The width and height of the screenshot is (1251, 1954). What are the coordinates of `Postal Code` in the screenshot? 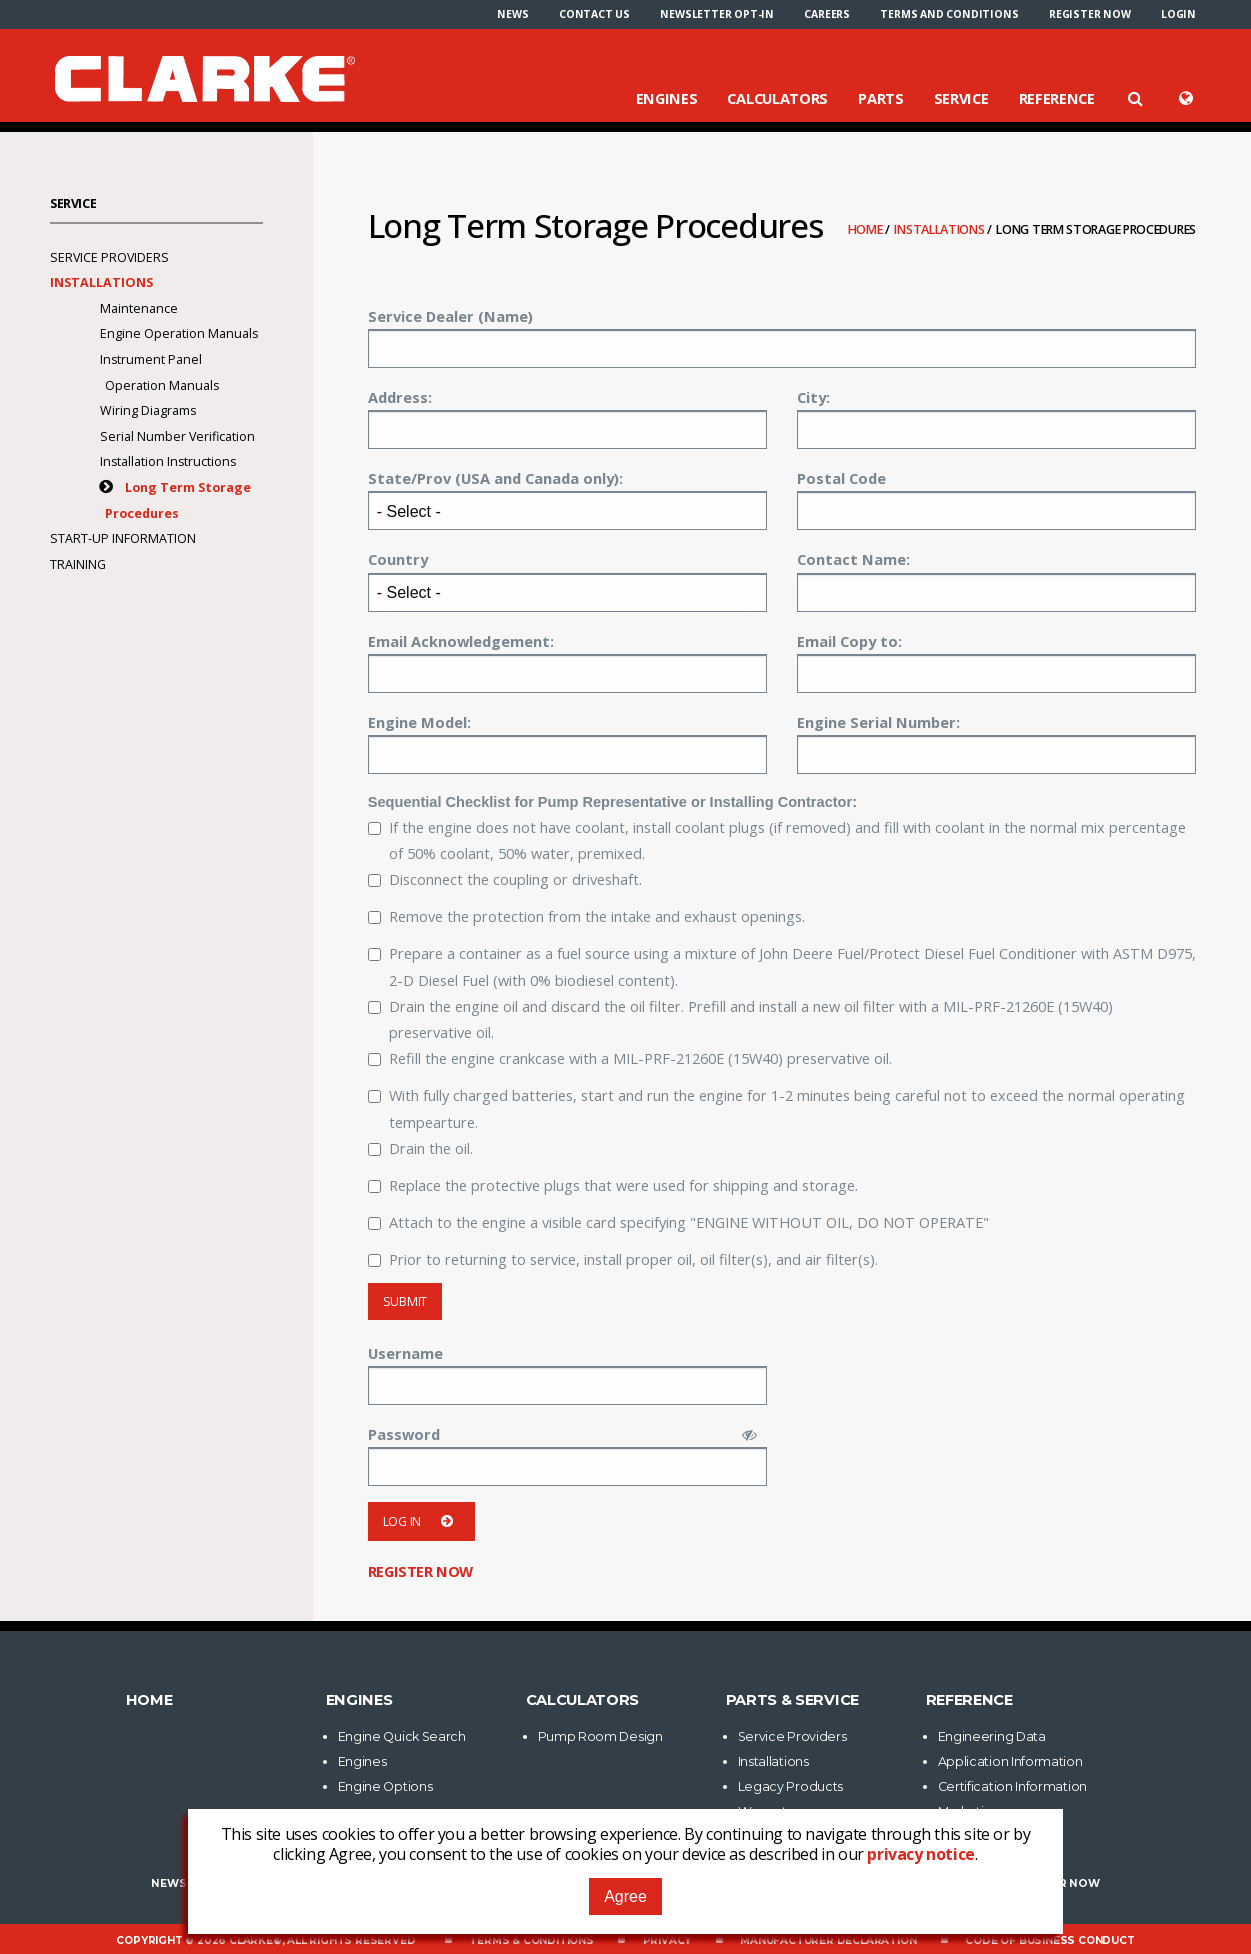 It's located at (841, 478).